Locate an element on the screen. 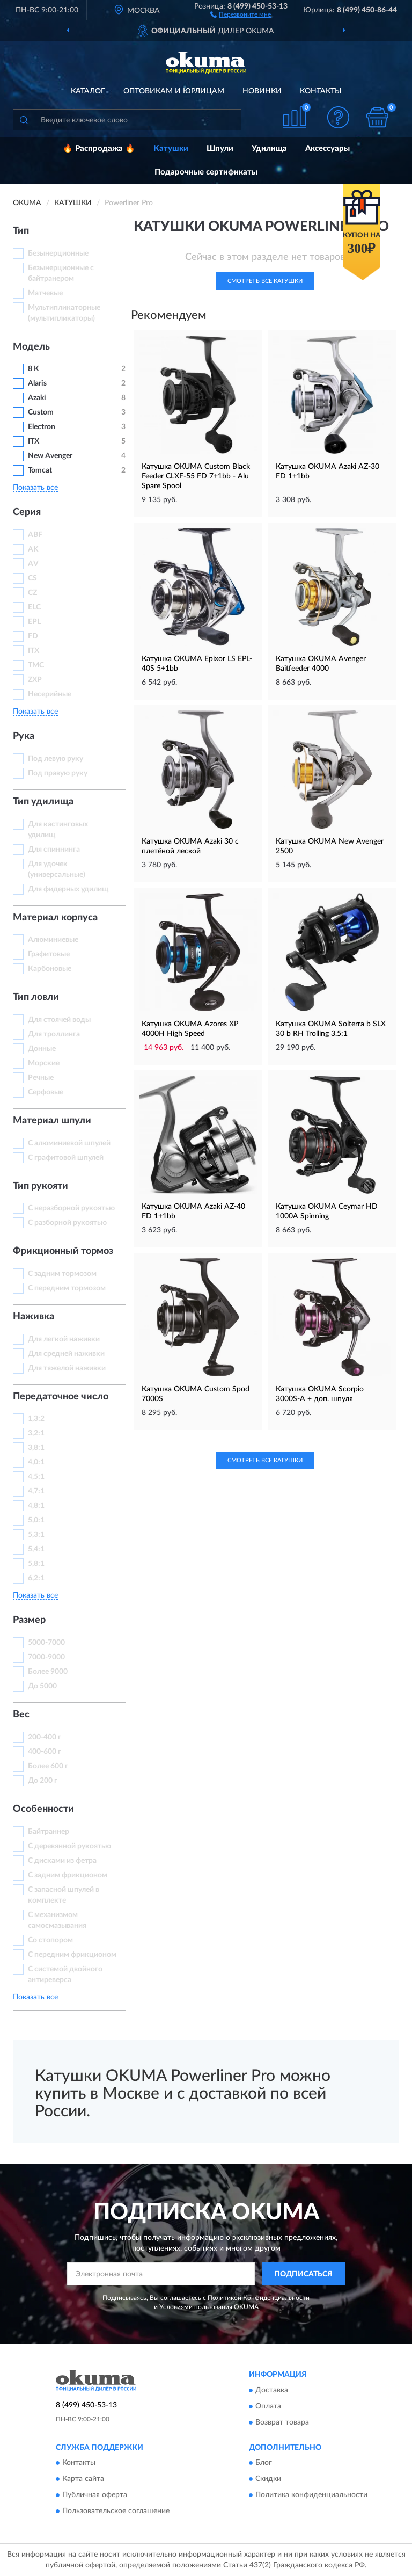 Image resolution: width=412 pixels, height=2576 pixels. 6,2:1 is located at coordinates (36, 1578).